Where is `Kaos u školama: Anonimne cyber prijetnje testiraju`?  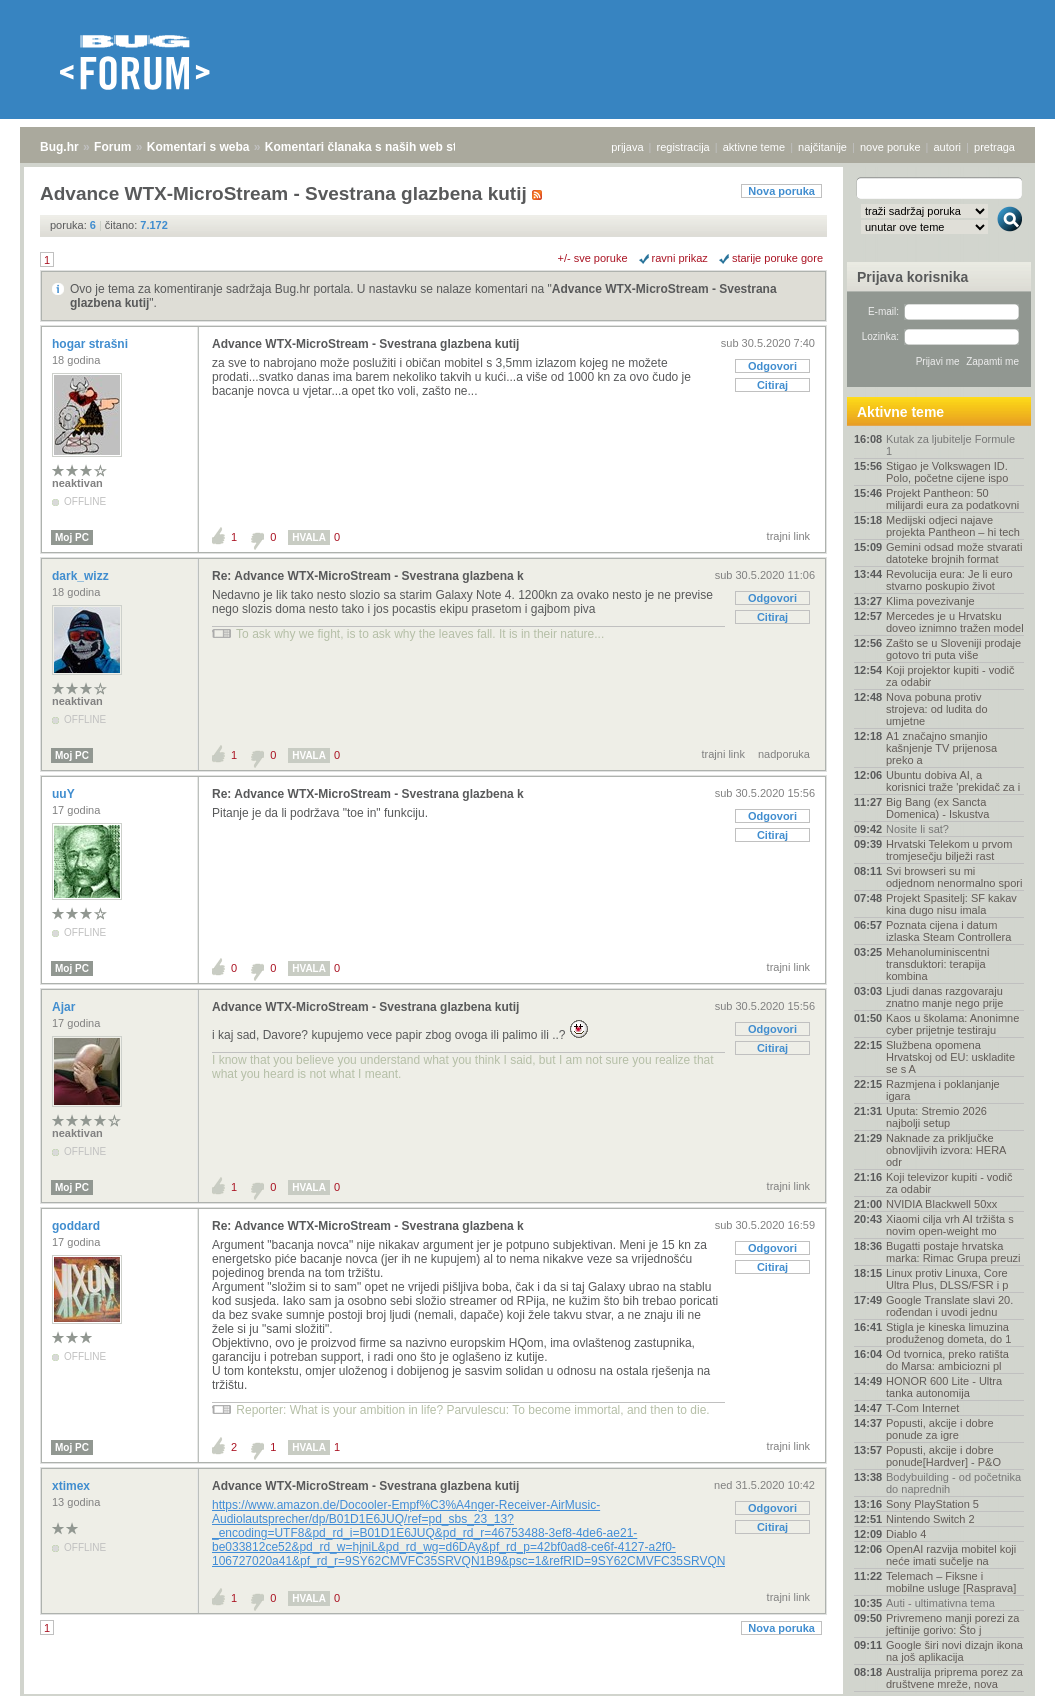 Kaos u školama: Anonimne cyber prijetnje testiraju is located at coordinates (952, 1024).